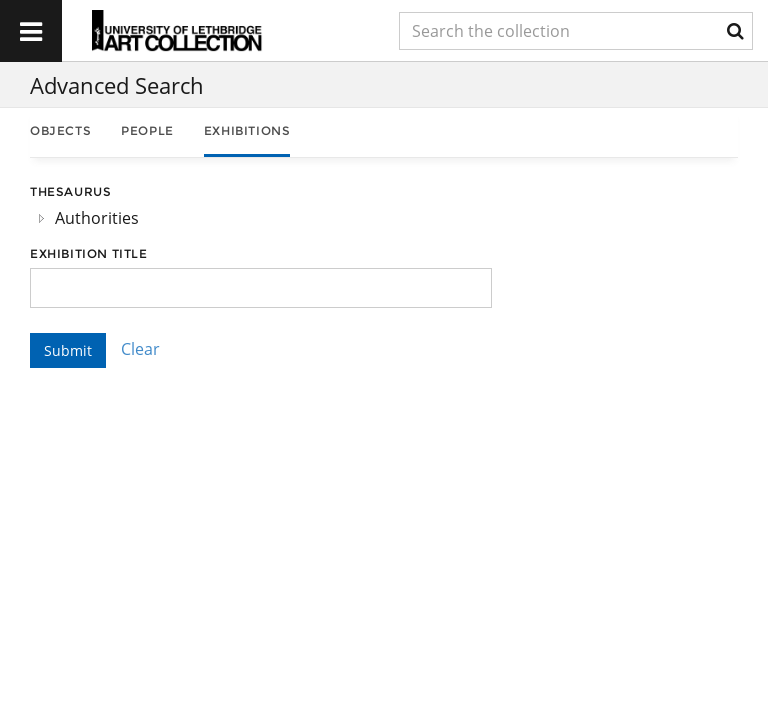 The height and width of the screenshot is (720, 768). Describe the element at coordinates (60, 130) in the screenshot. I see `Objects` at that location.